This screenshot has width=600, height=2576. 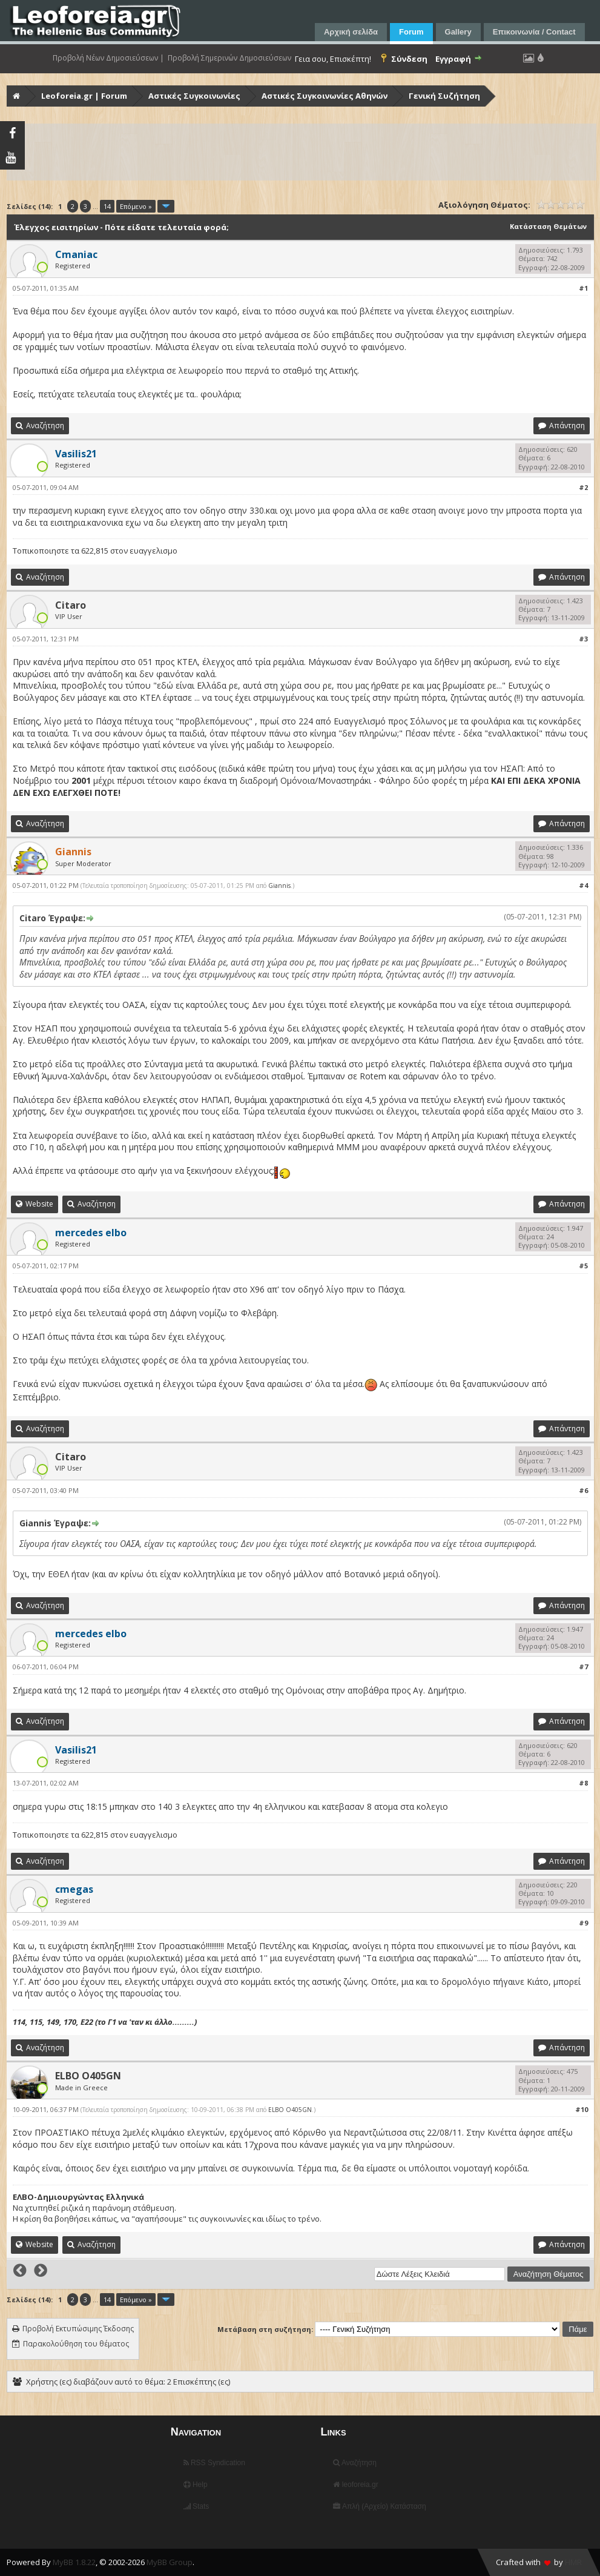 I want to click on Help, so click(x=195, y=2484).